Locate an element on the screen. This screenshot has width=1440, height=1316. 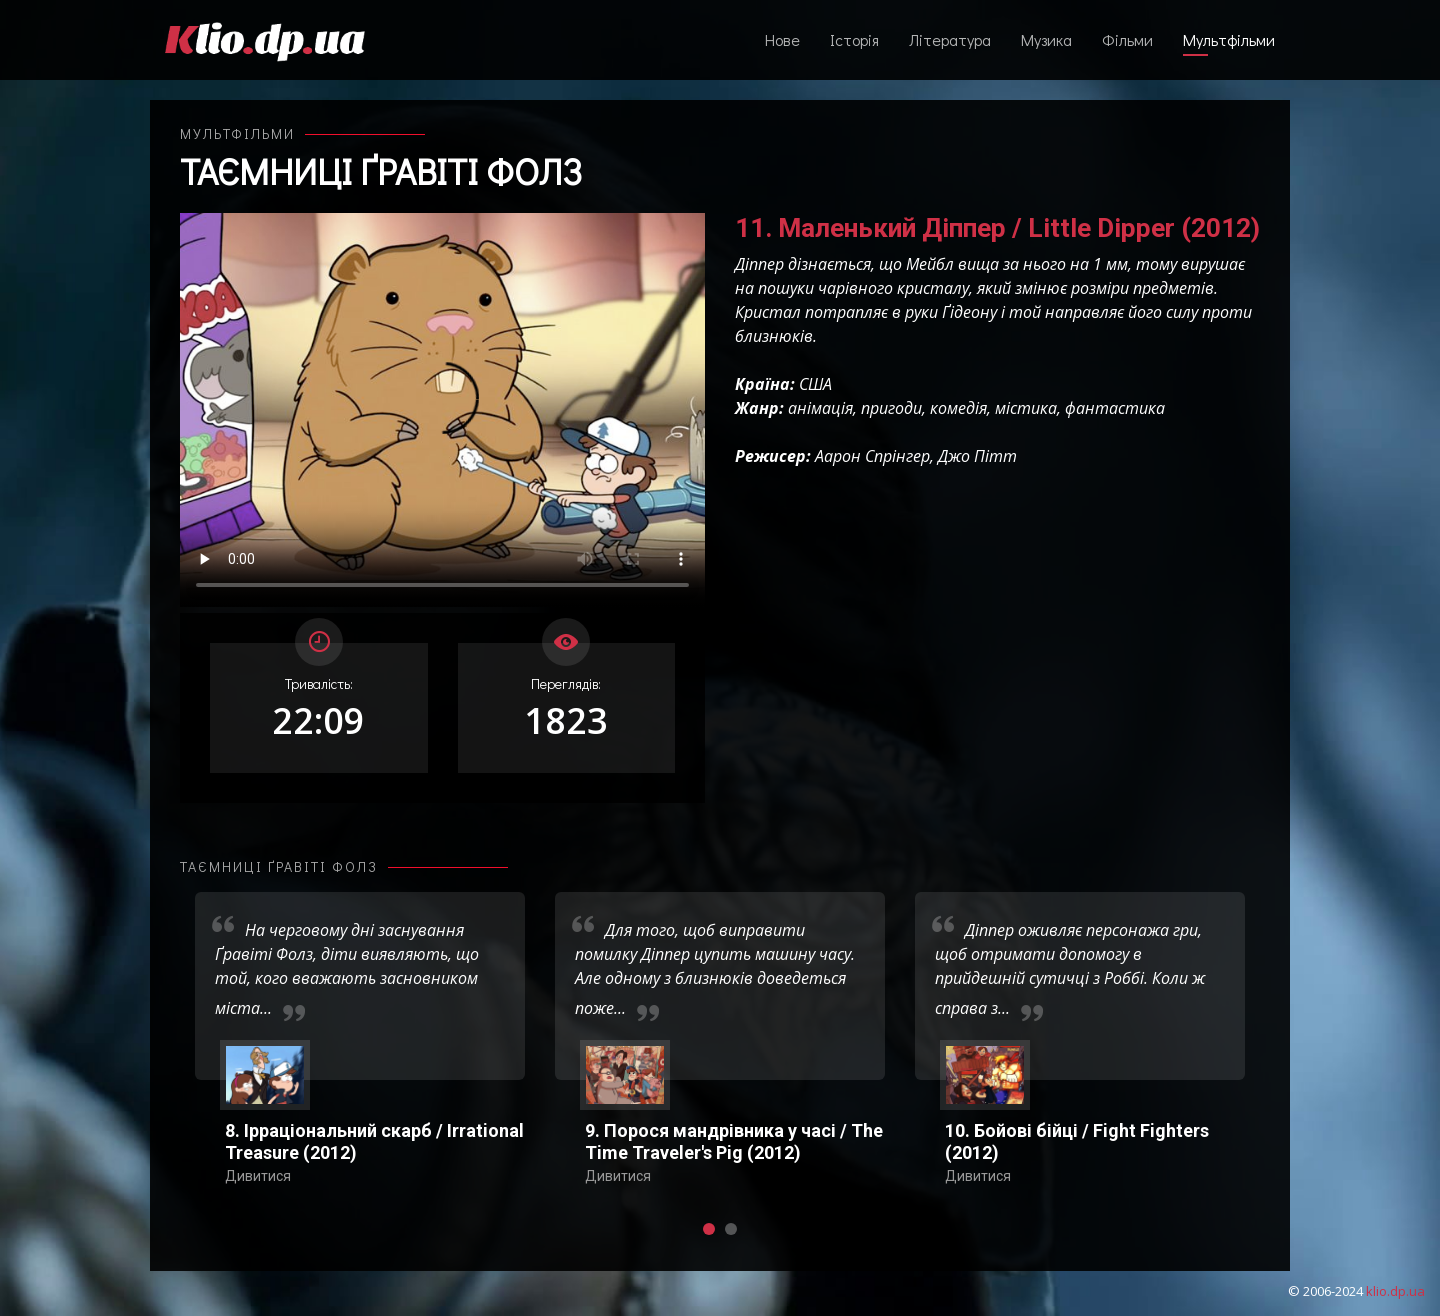
Таємниці Ґравіті Фолз is located at coordinates (381, 171).